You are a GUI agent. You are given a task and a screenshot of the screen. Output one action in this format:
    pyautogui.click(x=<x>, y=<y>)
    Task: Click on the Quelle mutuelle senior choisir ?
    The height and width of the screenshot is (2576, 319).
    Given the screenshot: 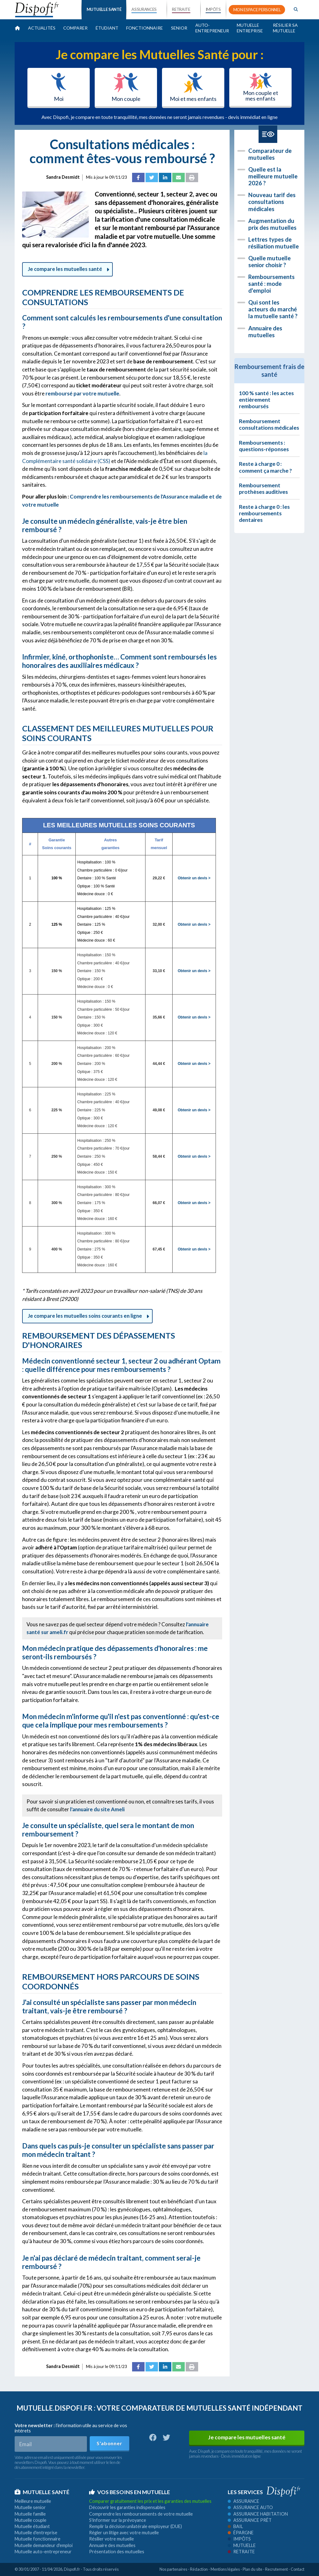 What is the action you would take?
    pyautogui.click(x=269, y=261)
    